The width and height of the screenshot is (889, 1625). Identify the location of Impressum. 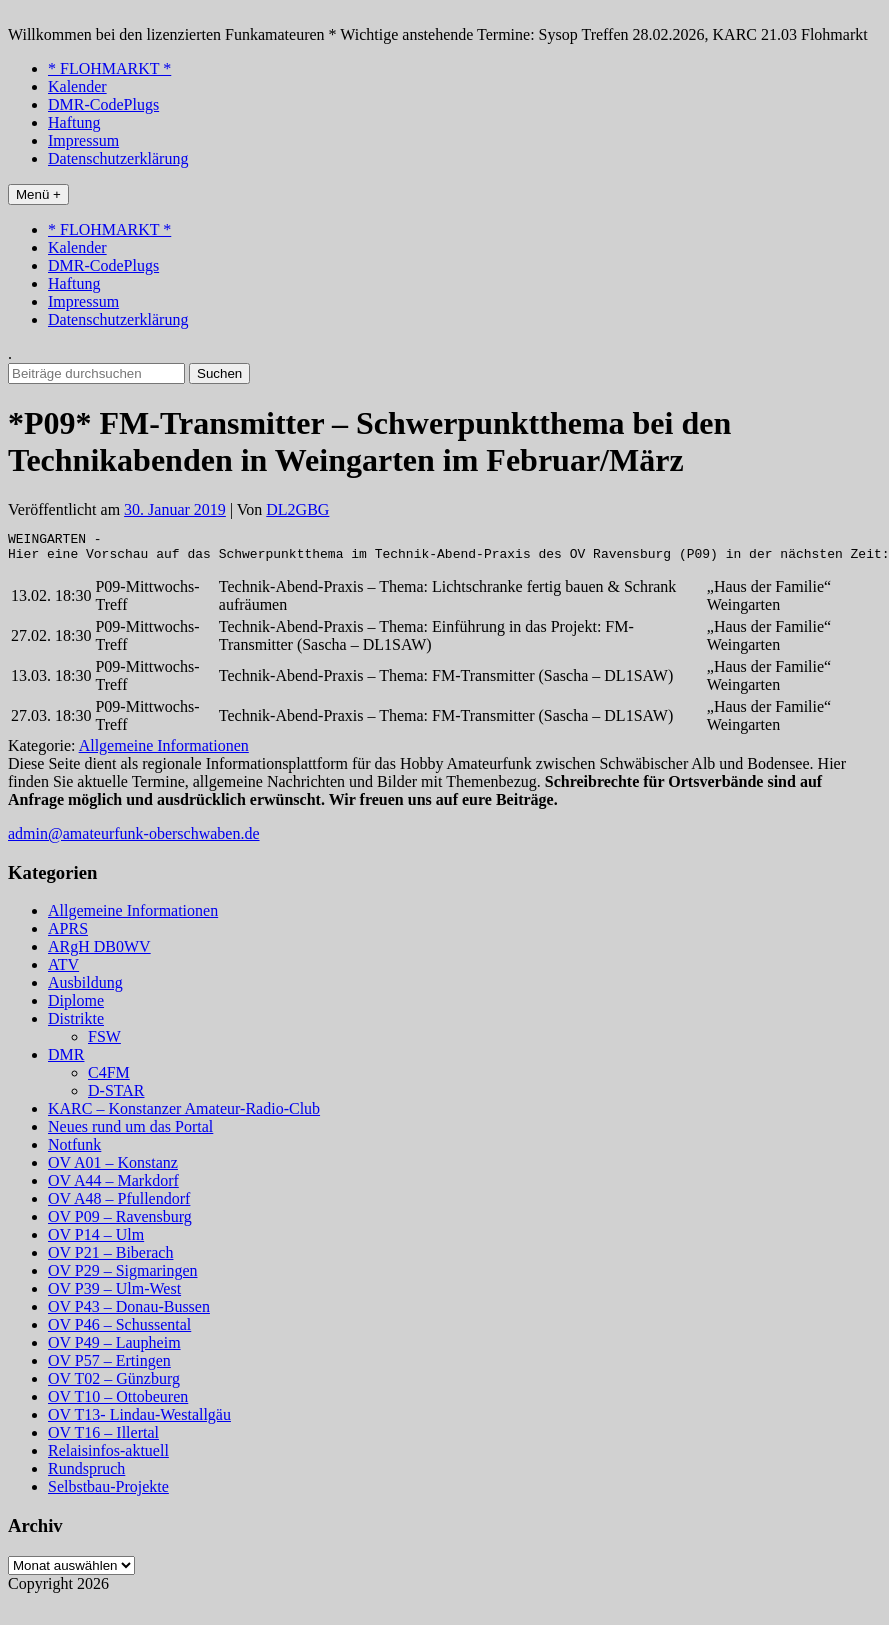
(83, 140).